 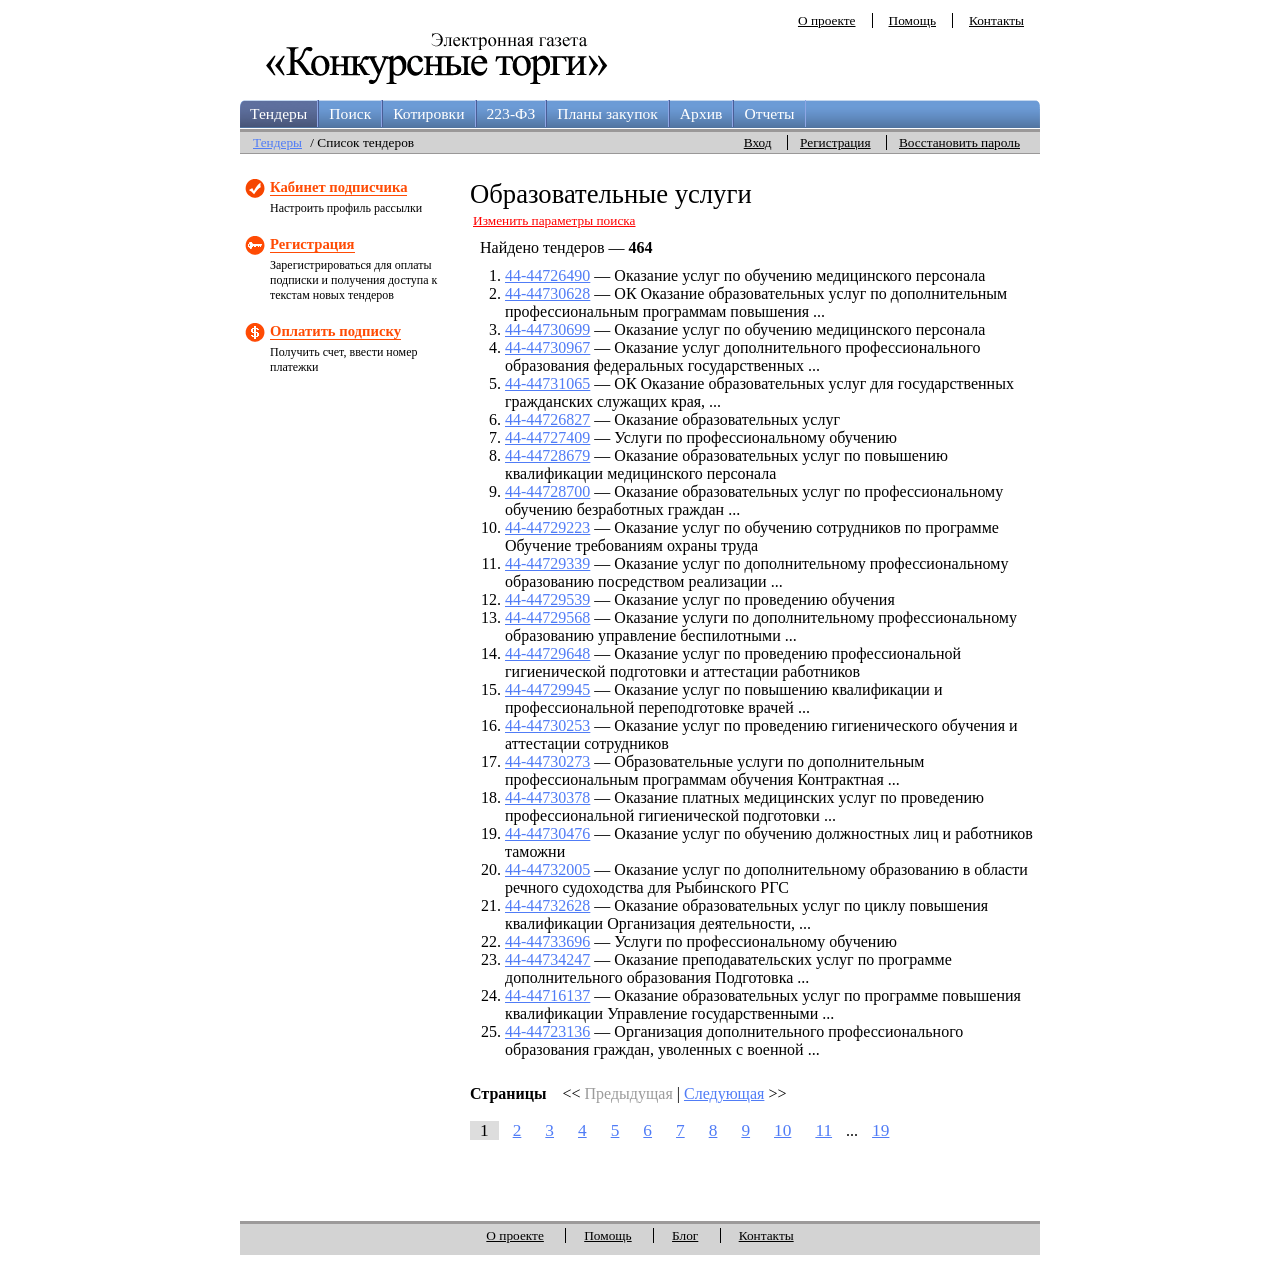 What do you see at coordinates (547, 725) in the screenshot?
I see `44-44730253` at bounding box center [547, 725].